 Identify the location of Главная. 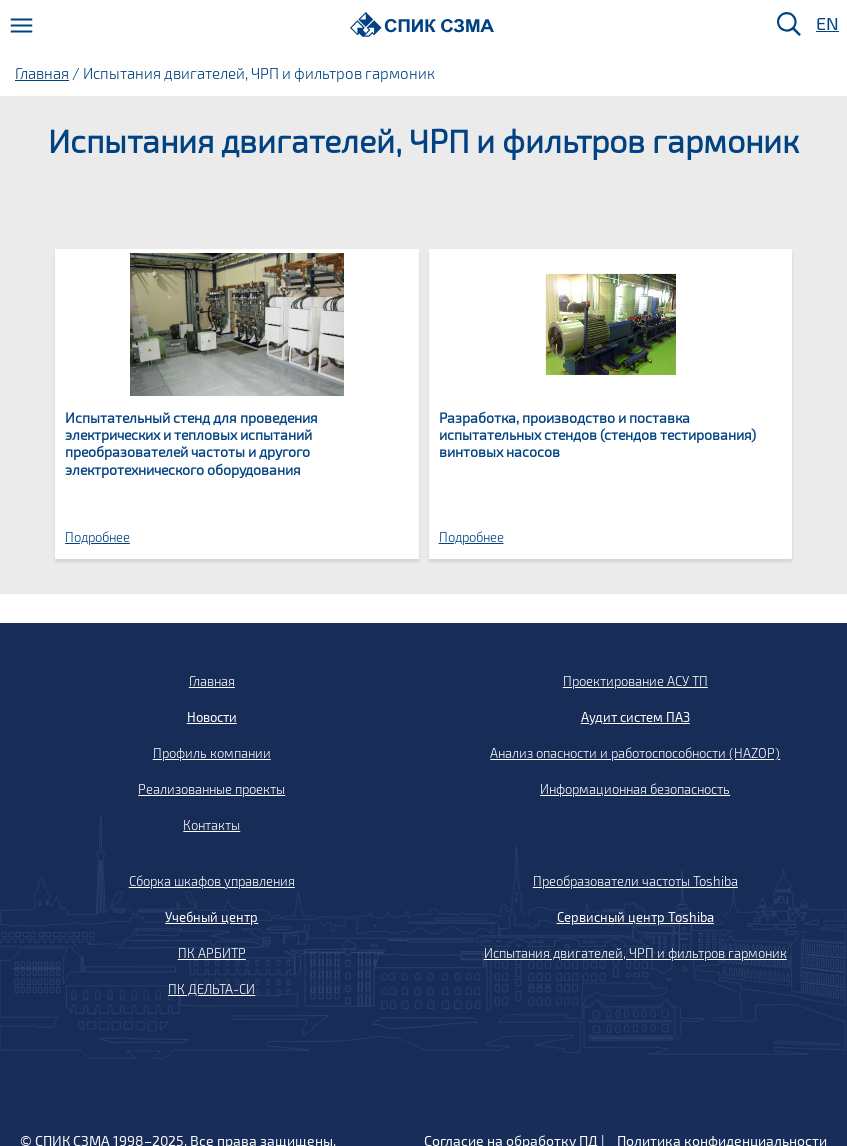
(42, 73).